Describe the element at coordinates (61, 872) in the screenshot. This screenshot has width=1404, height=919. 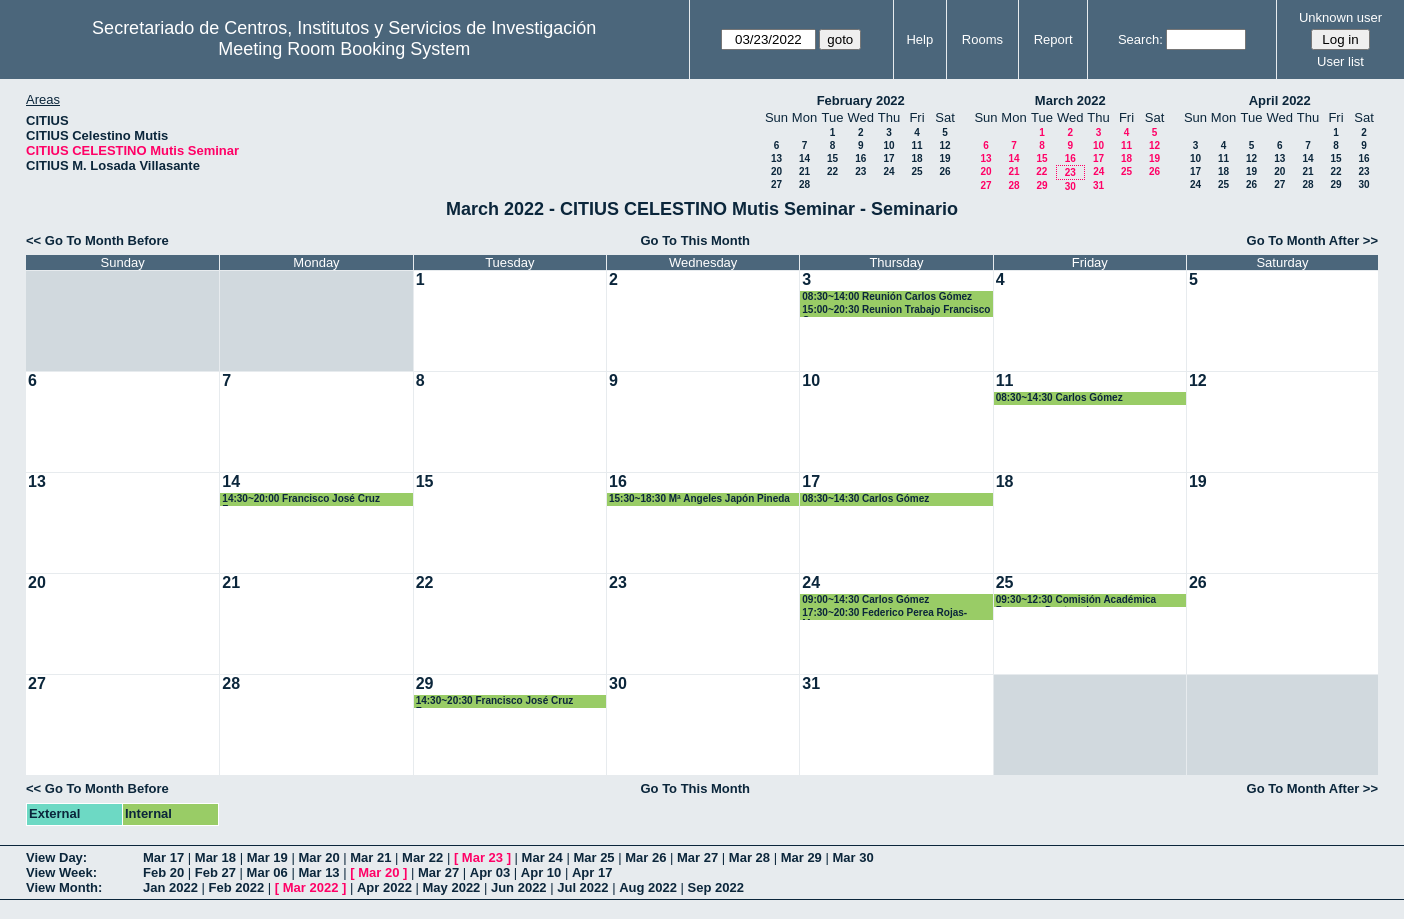
I see `View Week:` at that location.